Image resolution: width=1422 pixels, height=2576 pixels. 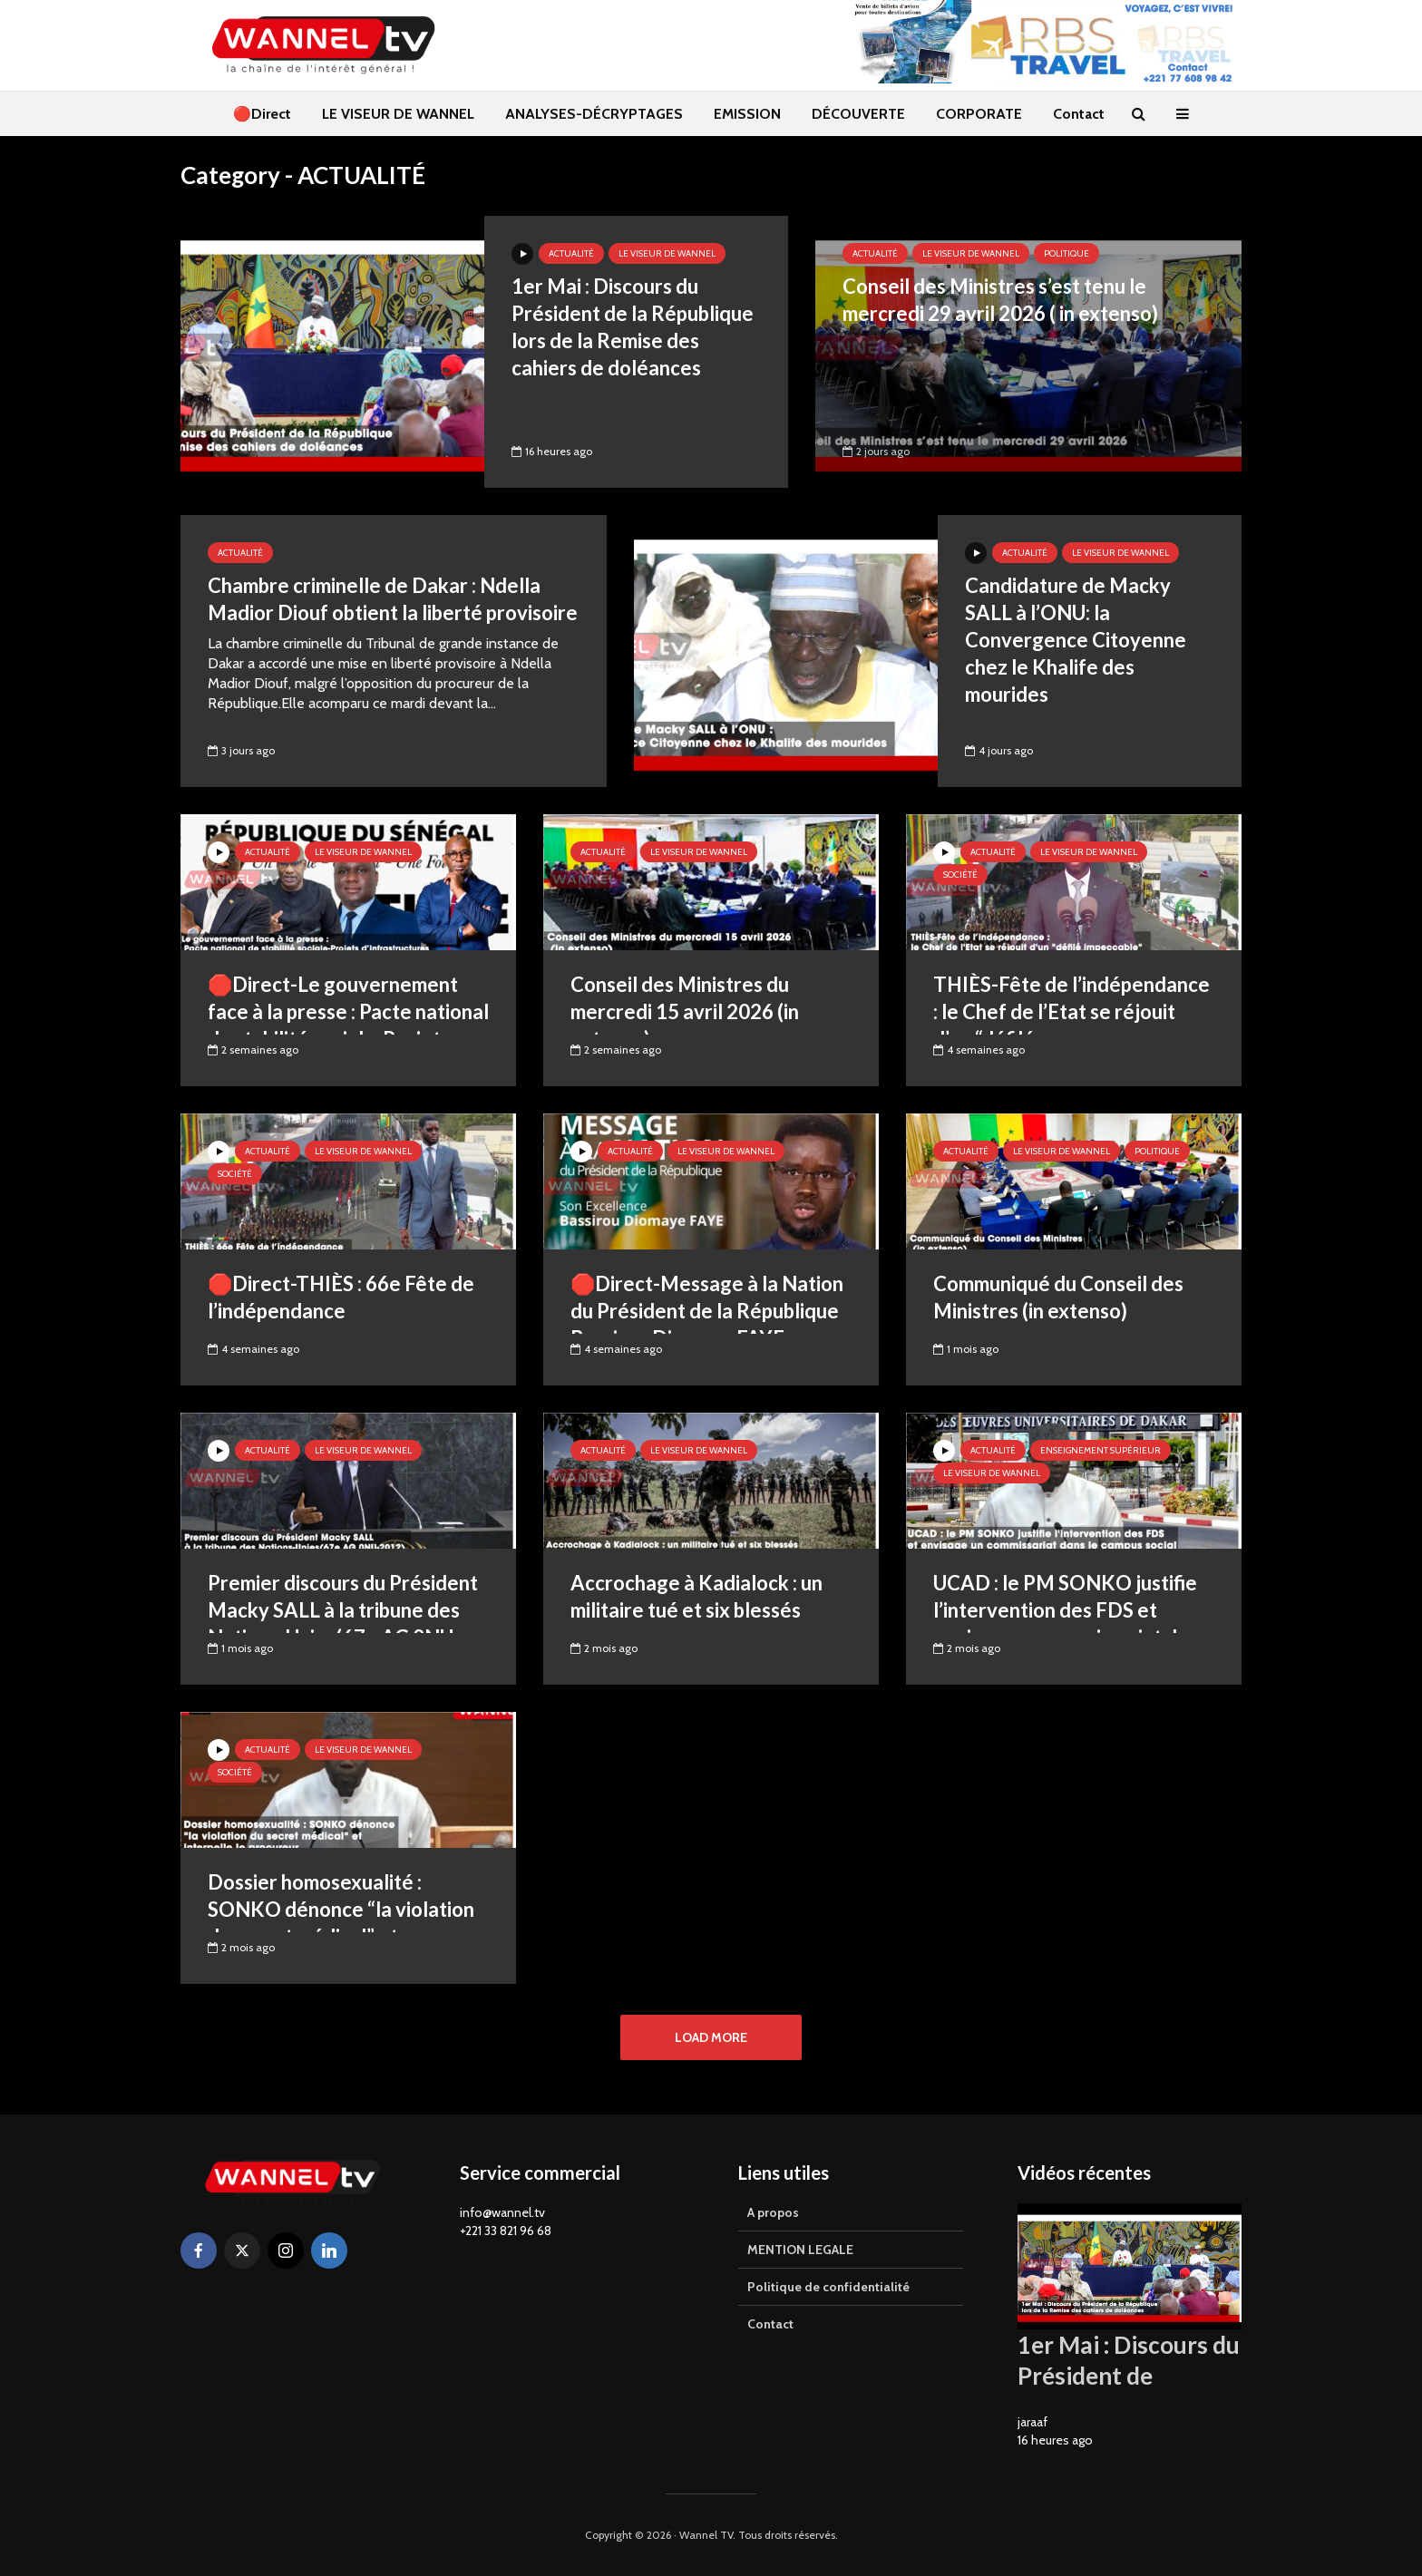 What do you see at coordinates (343, 1623) in the screenshot?
I see `Premier discours du Président Macky SALL à la tribune des Nations-Unies(67e AG 0NU-Sept.2012)` at bounding box center [343, 1623].